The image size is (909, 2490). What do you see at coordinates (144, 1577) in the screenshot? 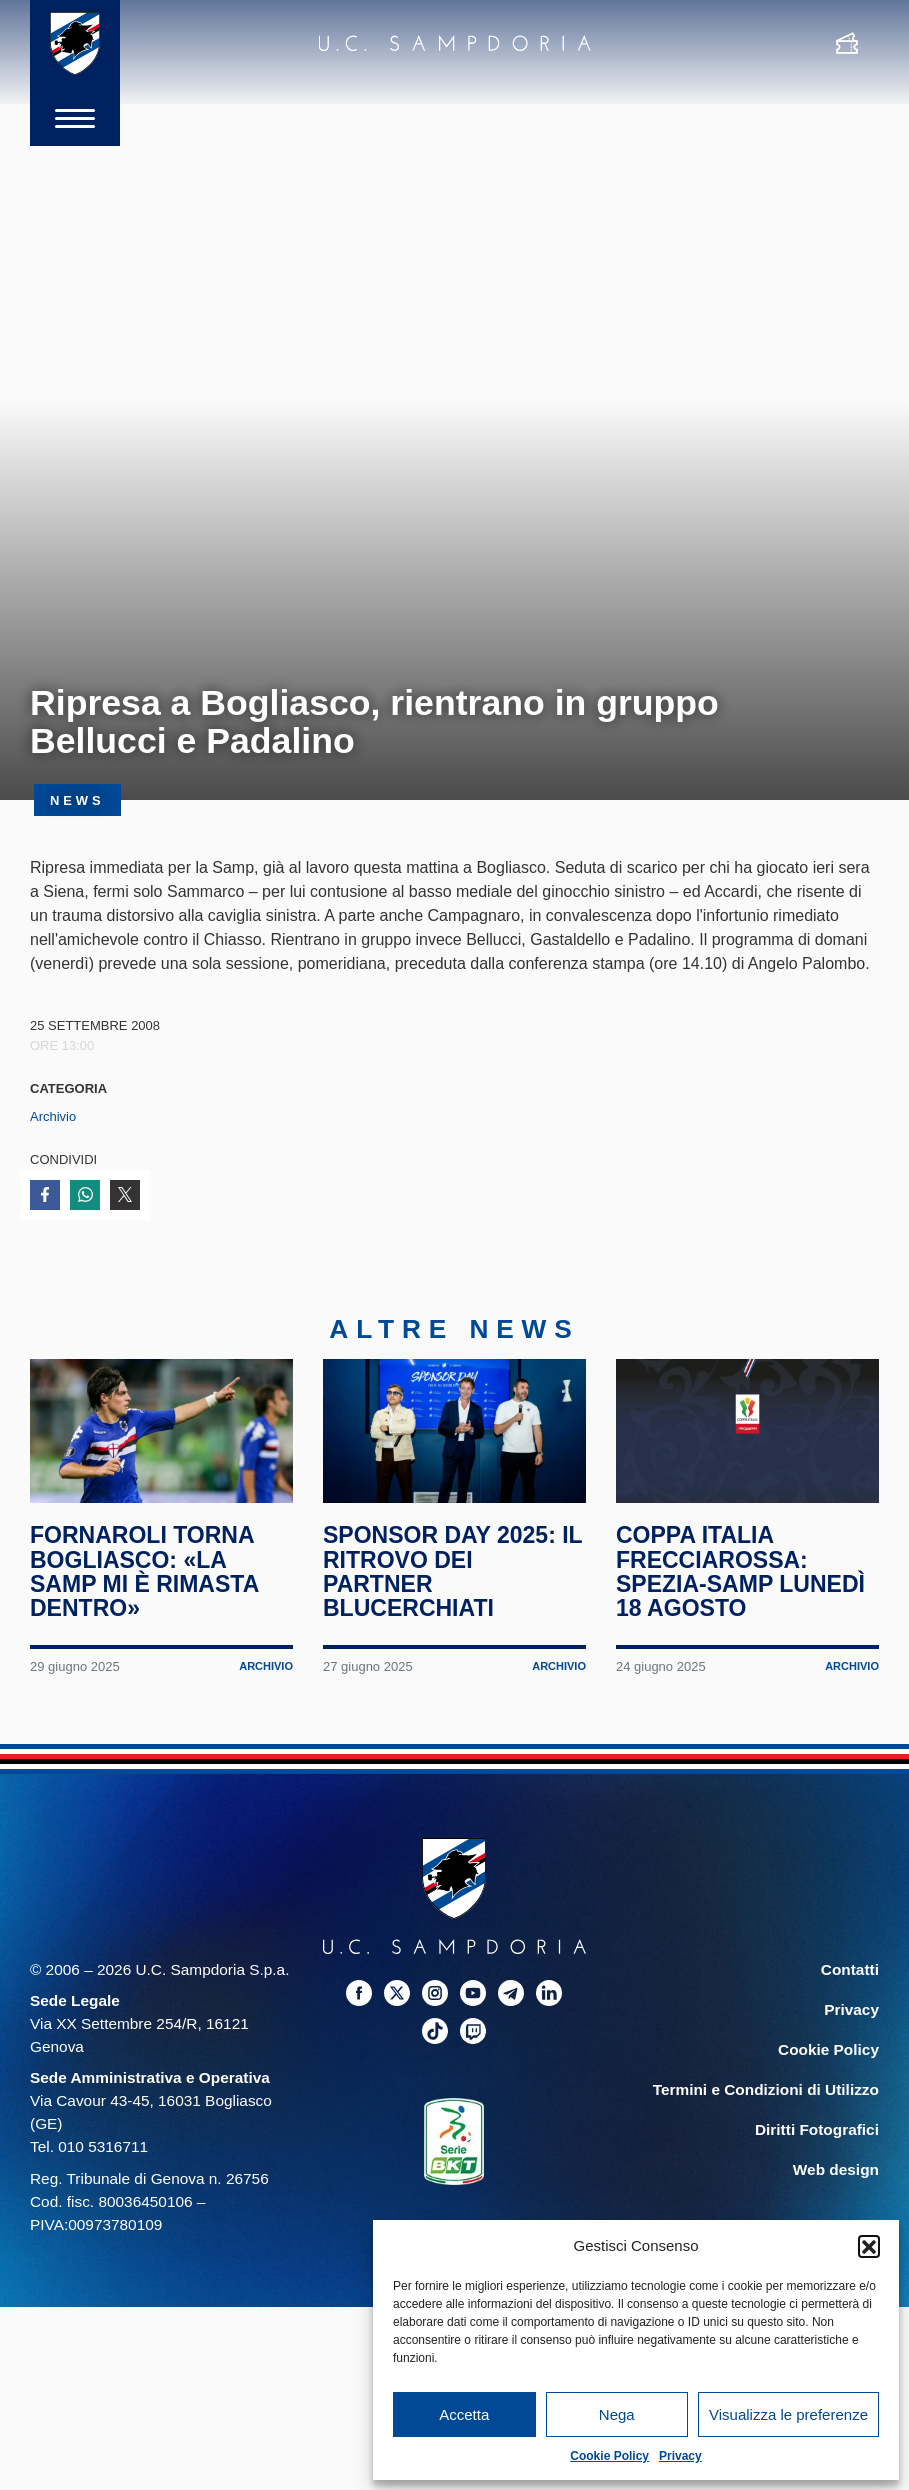
I see `Fornaroli torna Bogliasco: «La Samp mi è rimasta dentro»` at bounding box center [144, 1577].